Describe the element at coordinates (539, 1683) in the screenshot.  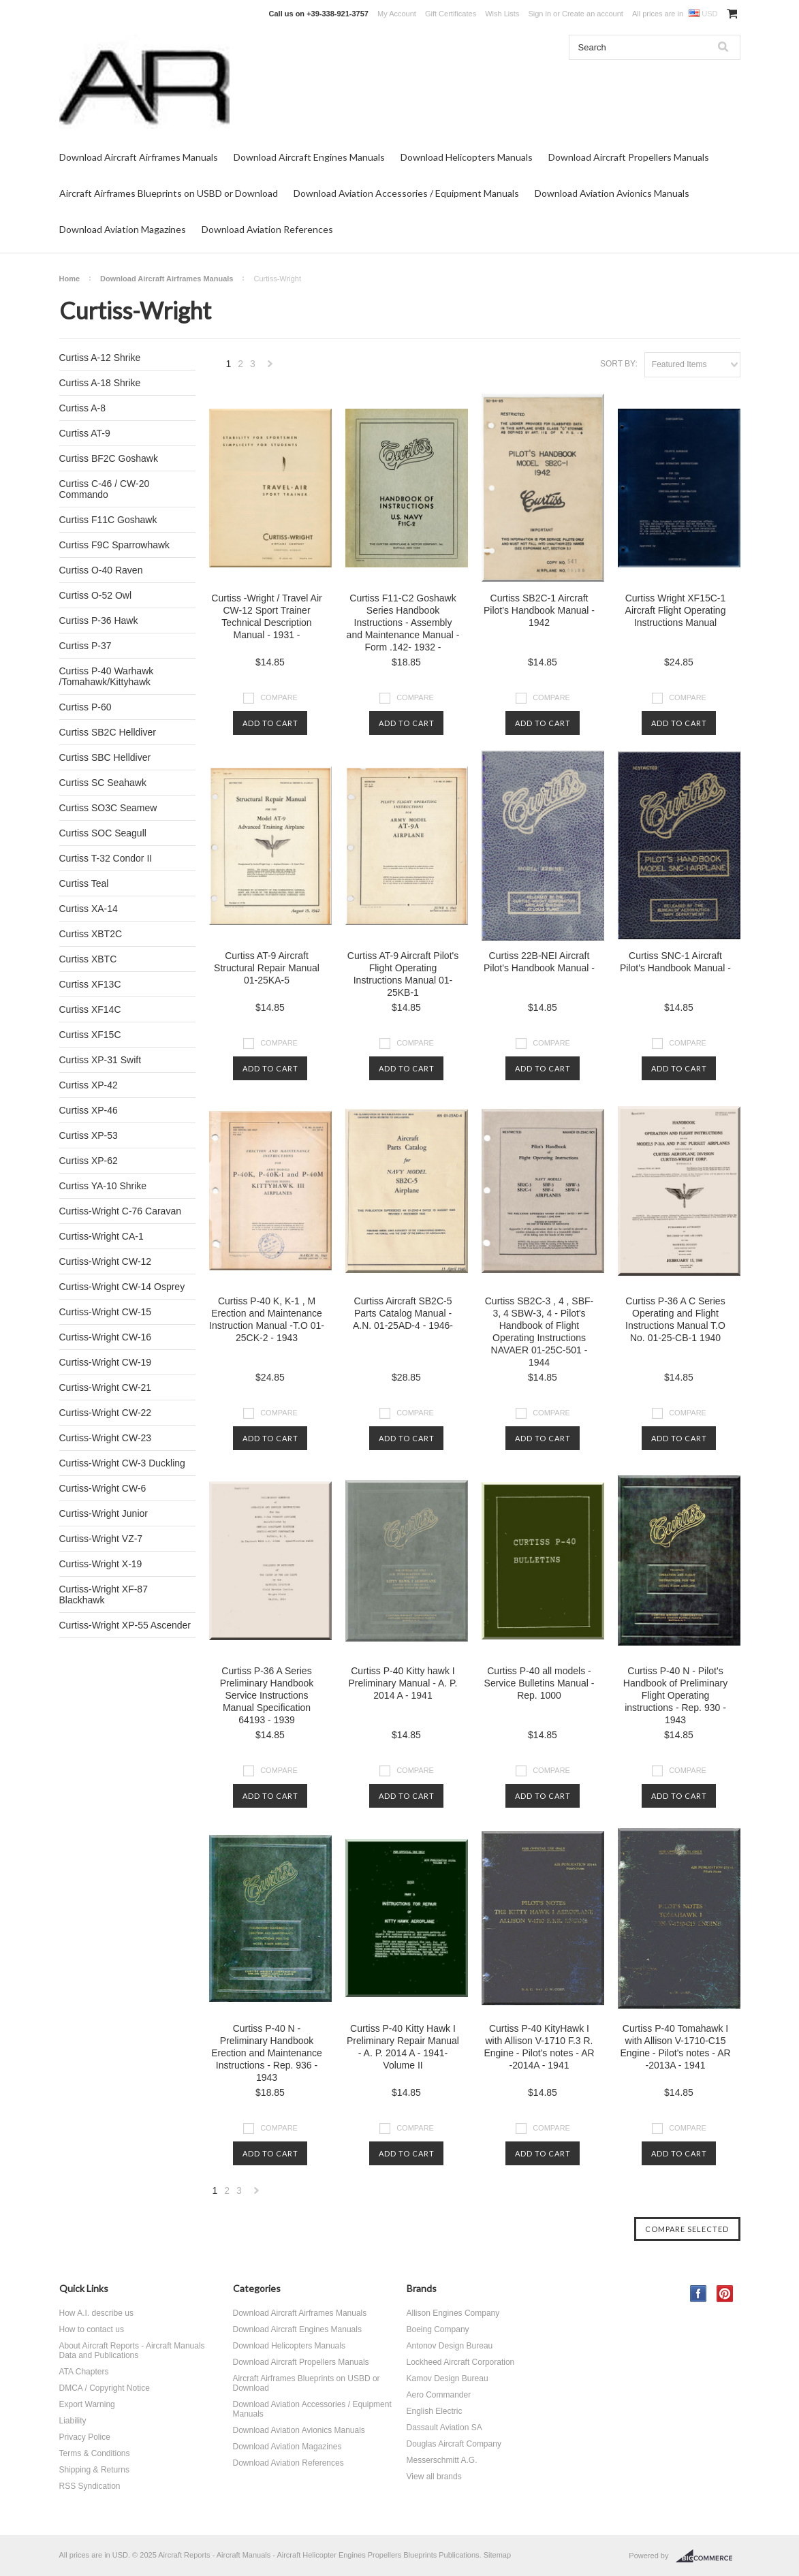
I see `Curtiss P-40 all models - Service Bulletins Manual - Rep. 1000` at that location.